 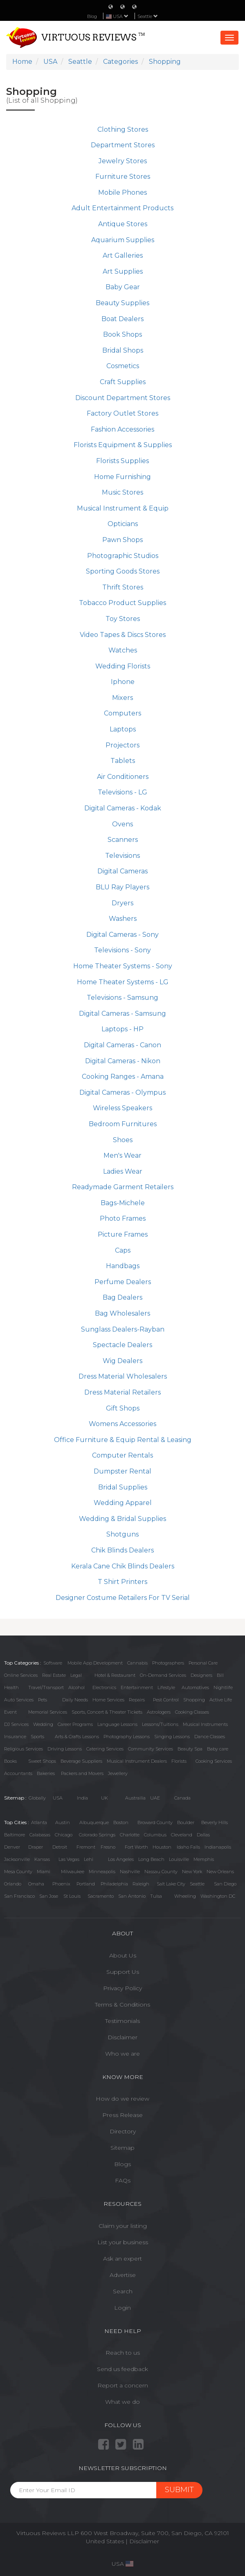 I want to click on Nightlife, so click(x=223, y=1687).